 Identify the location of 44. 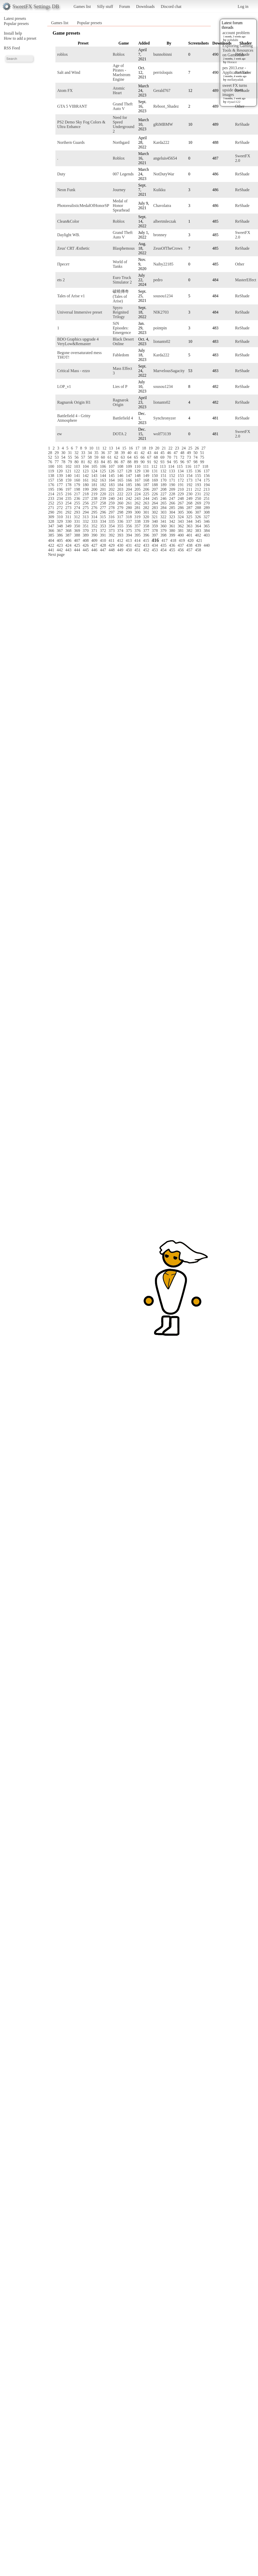
(156, 453).